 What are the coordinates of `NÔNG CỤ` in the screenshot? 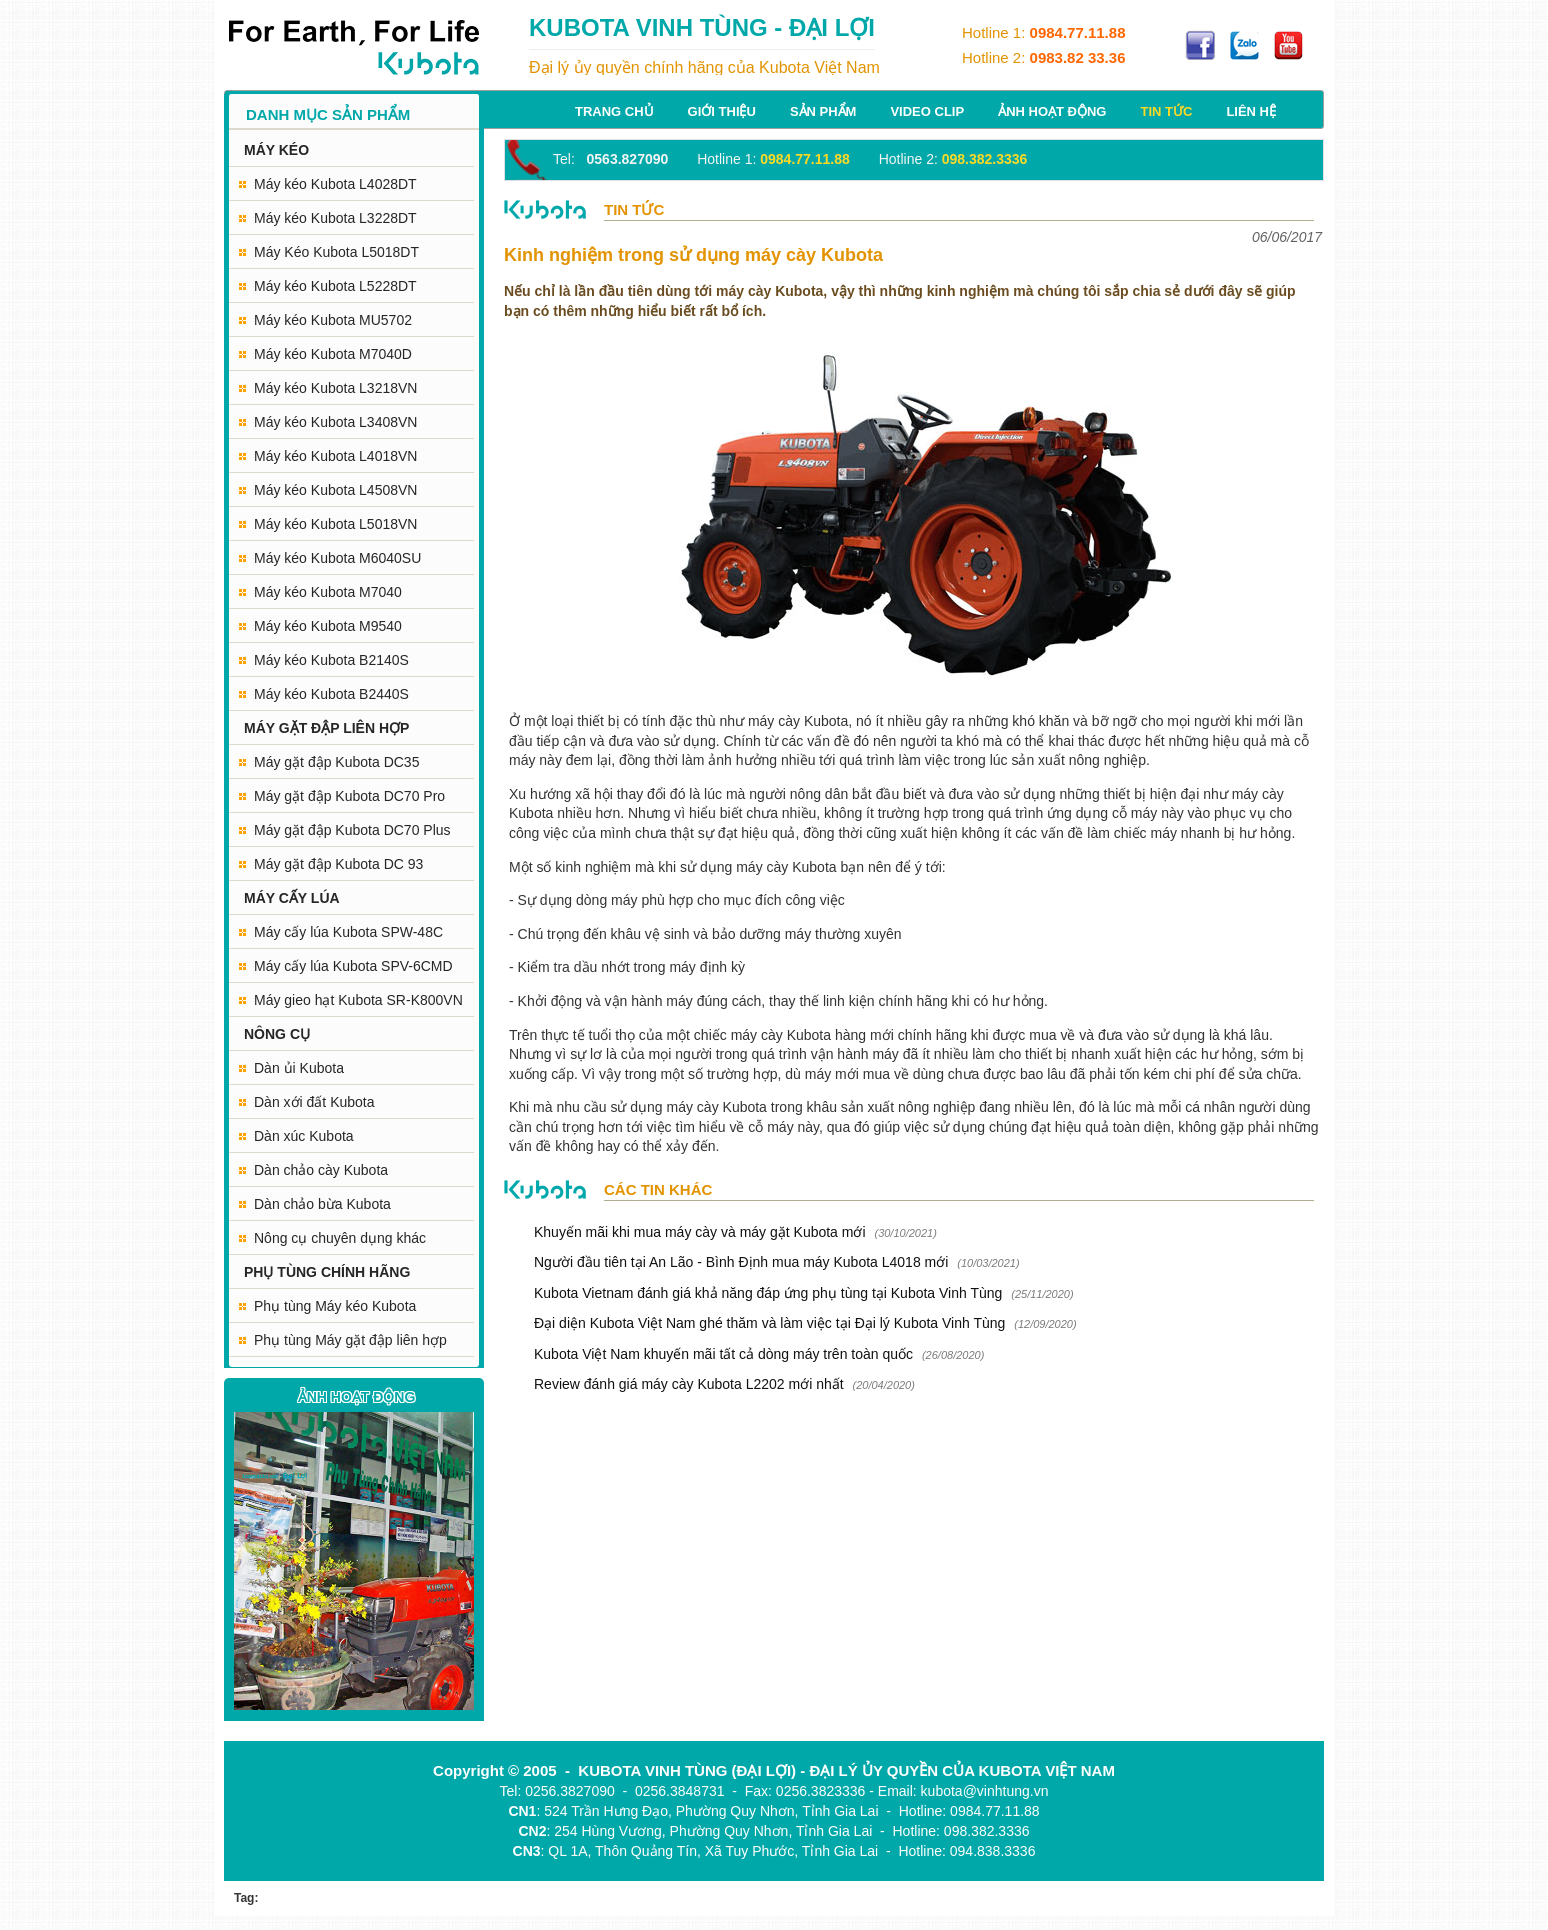 It's located at (277, 1034).